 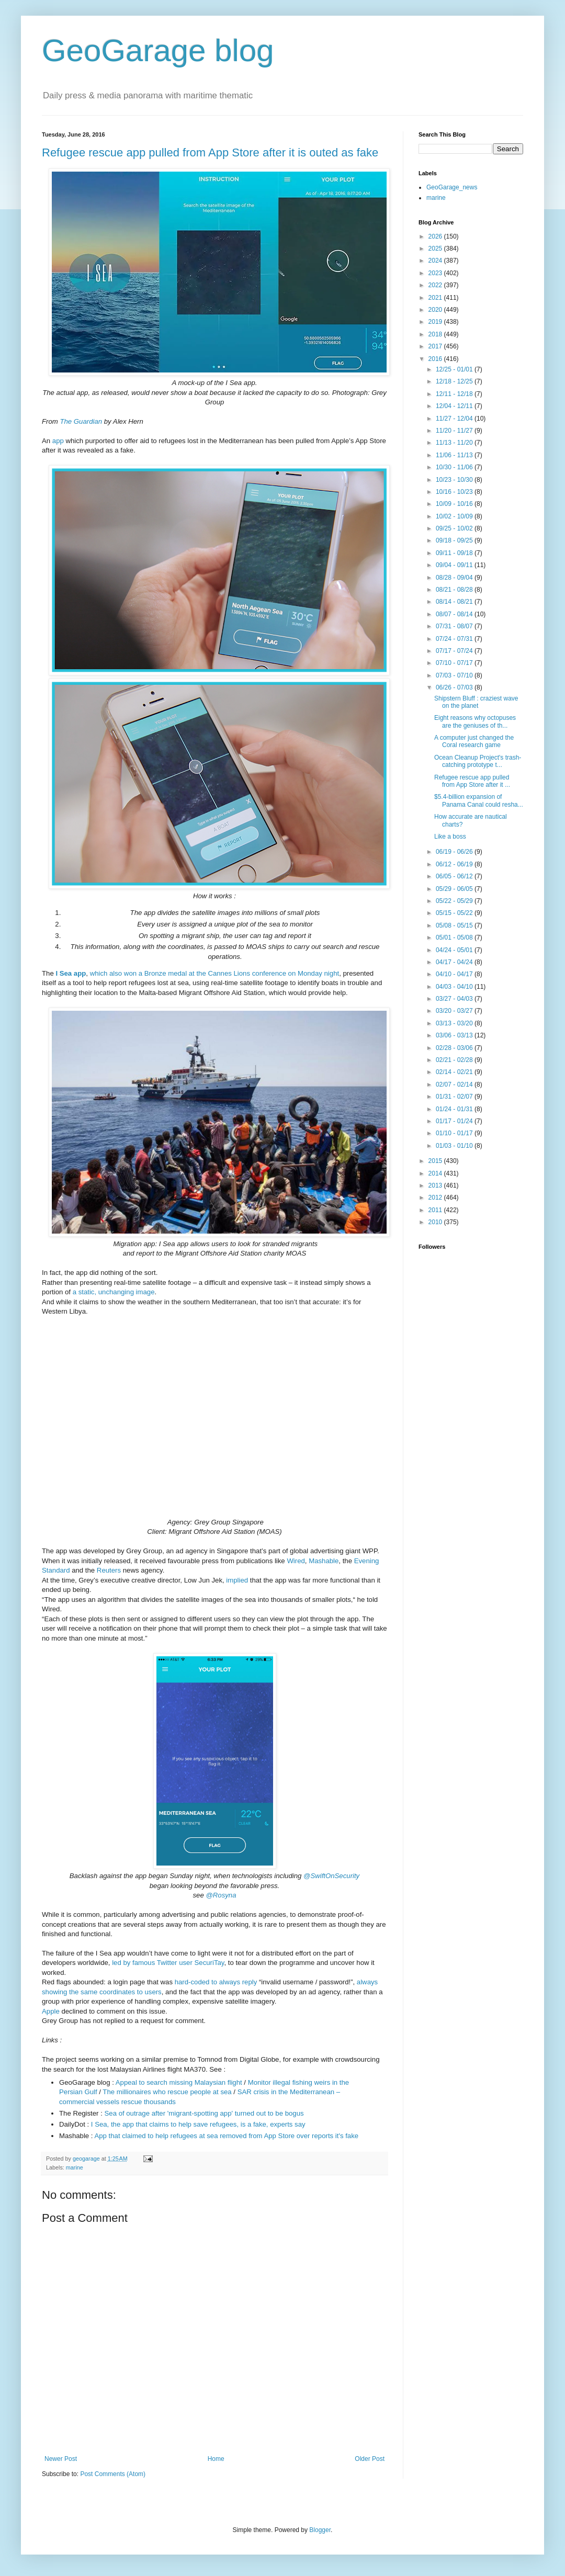 What do you see at coordinates (455, 998) in the screenshot?
I see `03/27 - 04/03` at bounding box center [455, 998].